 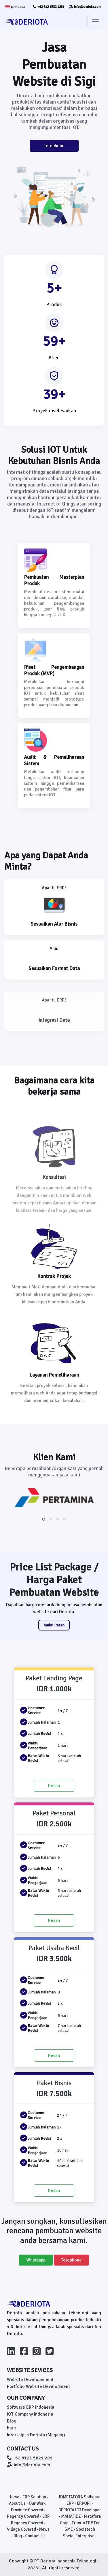 I want to click on DERIOTA IOT Developer, so click(x=79, y=2510).